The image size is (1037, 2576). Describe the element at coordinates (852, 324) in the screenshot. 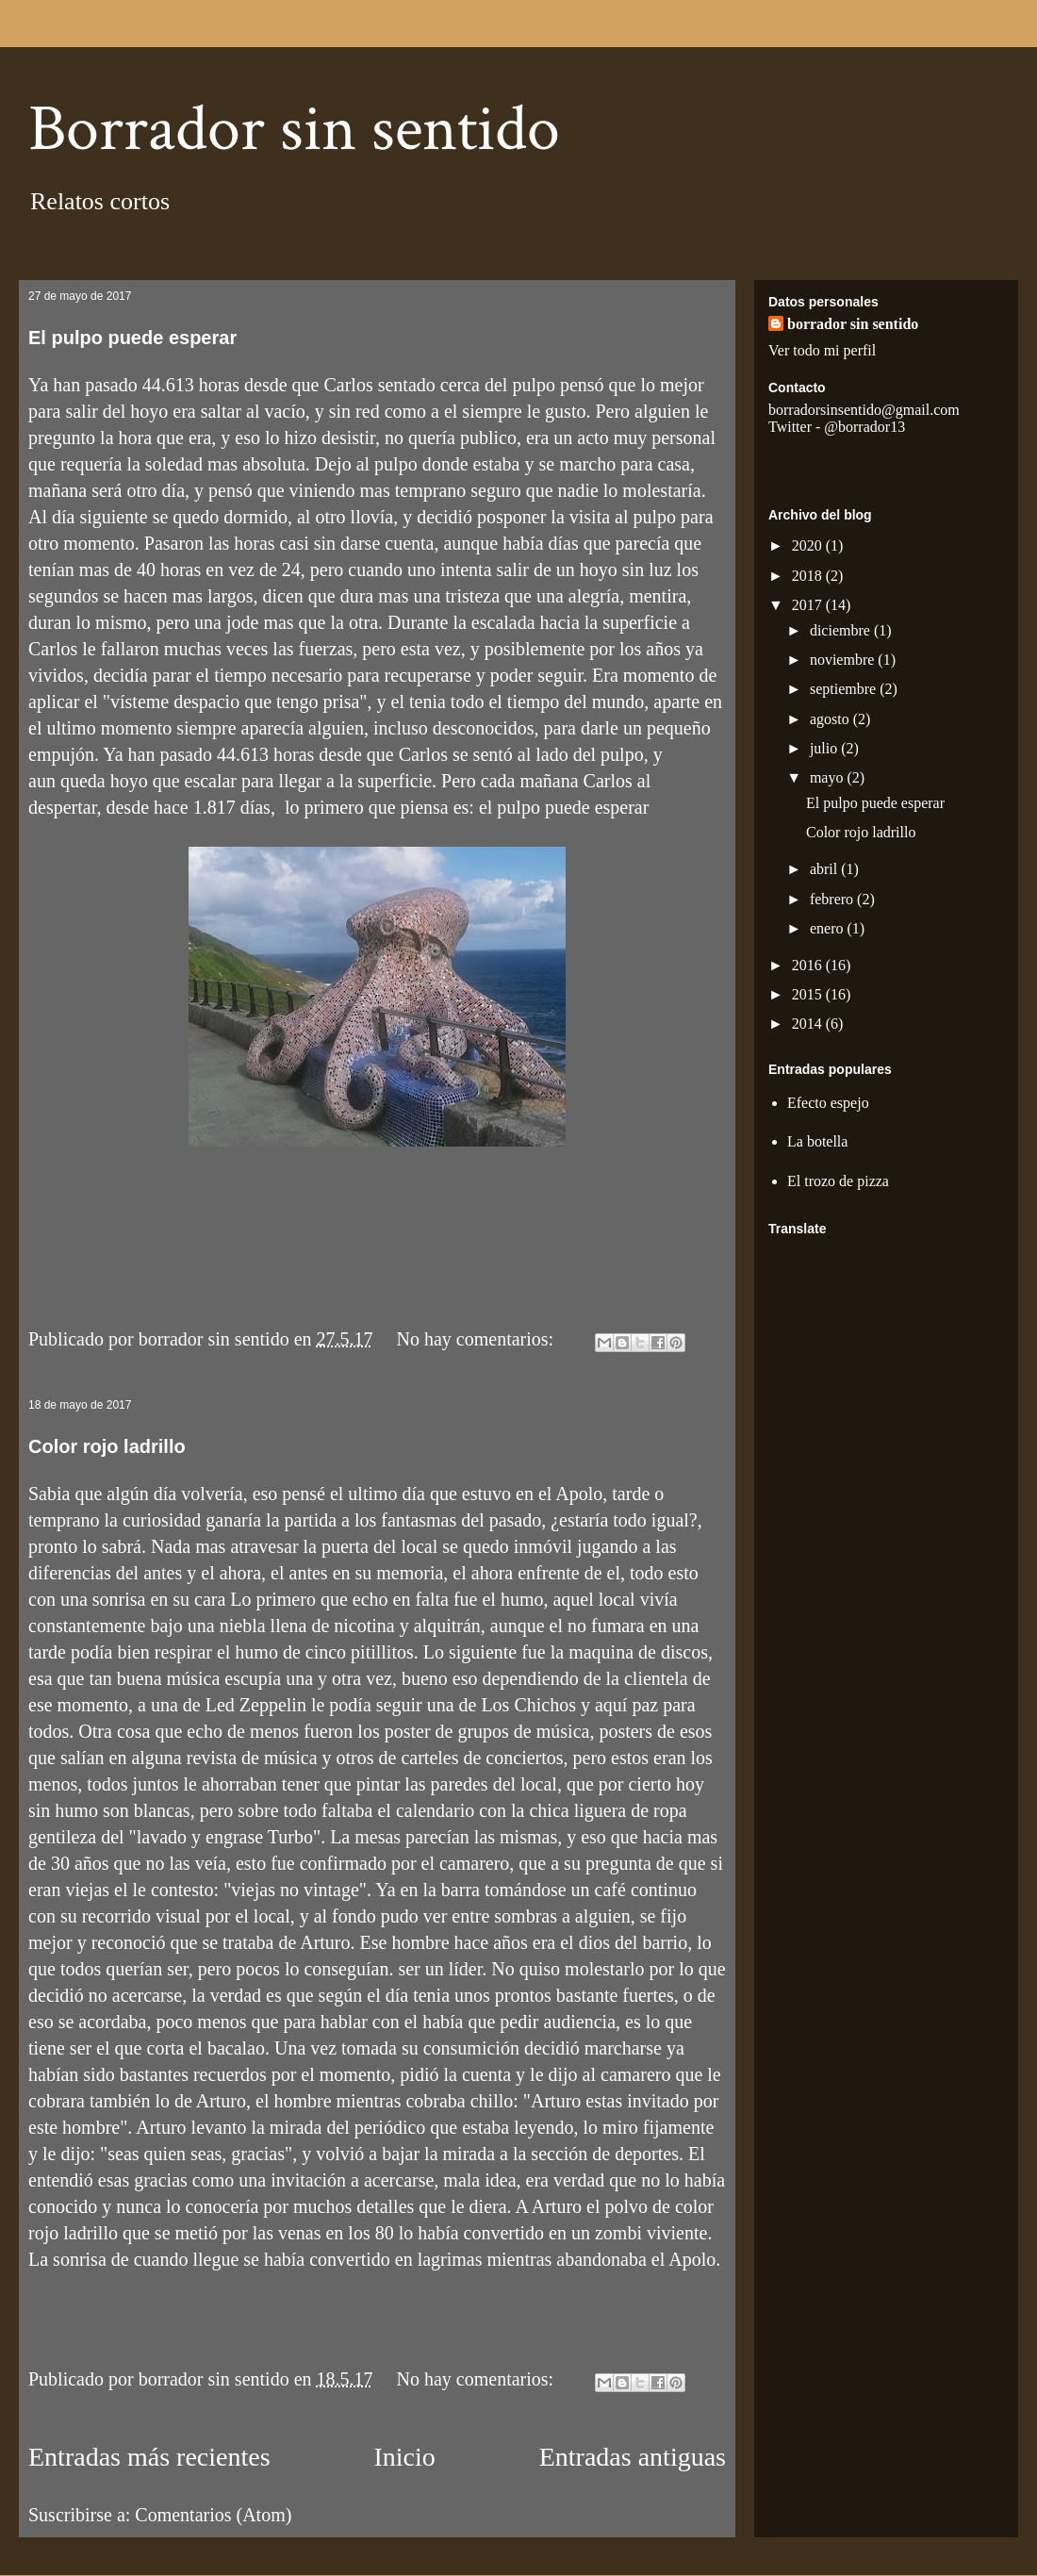

I see `borrador sin sentido` at that location.